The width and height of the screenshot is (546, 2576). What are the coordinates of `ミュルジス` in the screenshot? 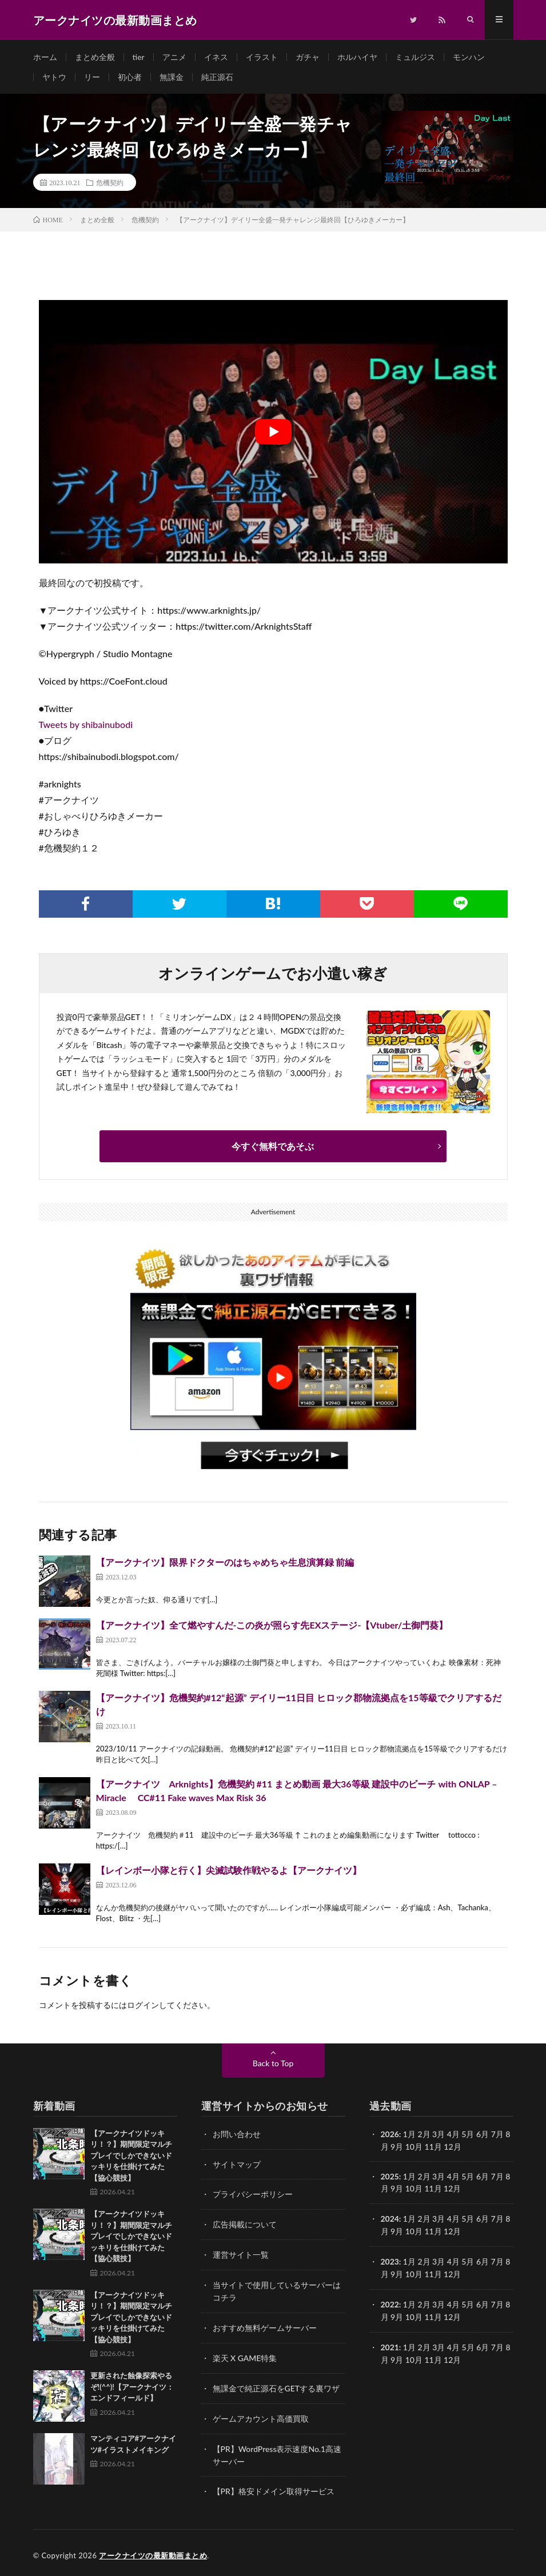 It's located at (415, 57).